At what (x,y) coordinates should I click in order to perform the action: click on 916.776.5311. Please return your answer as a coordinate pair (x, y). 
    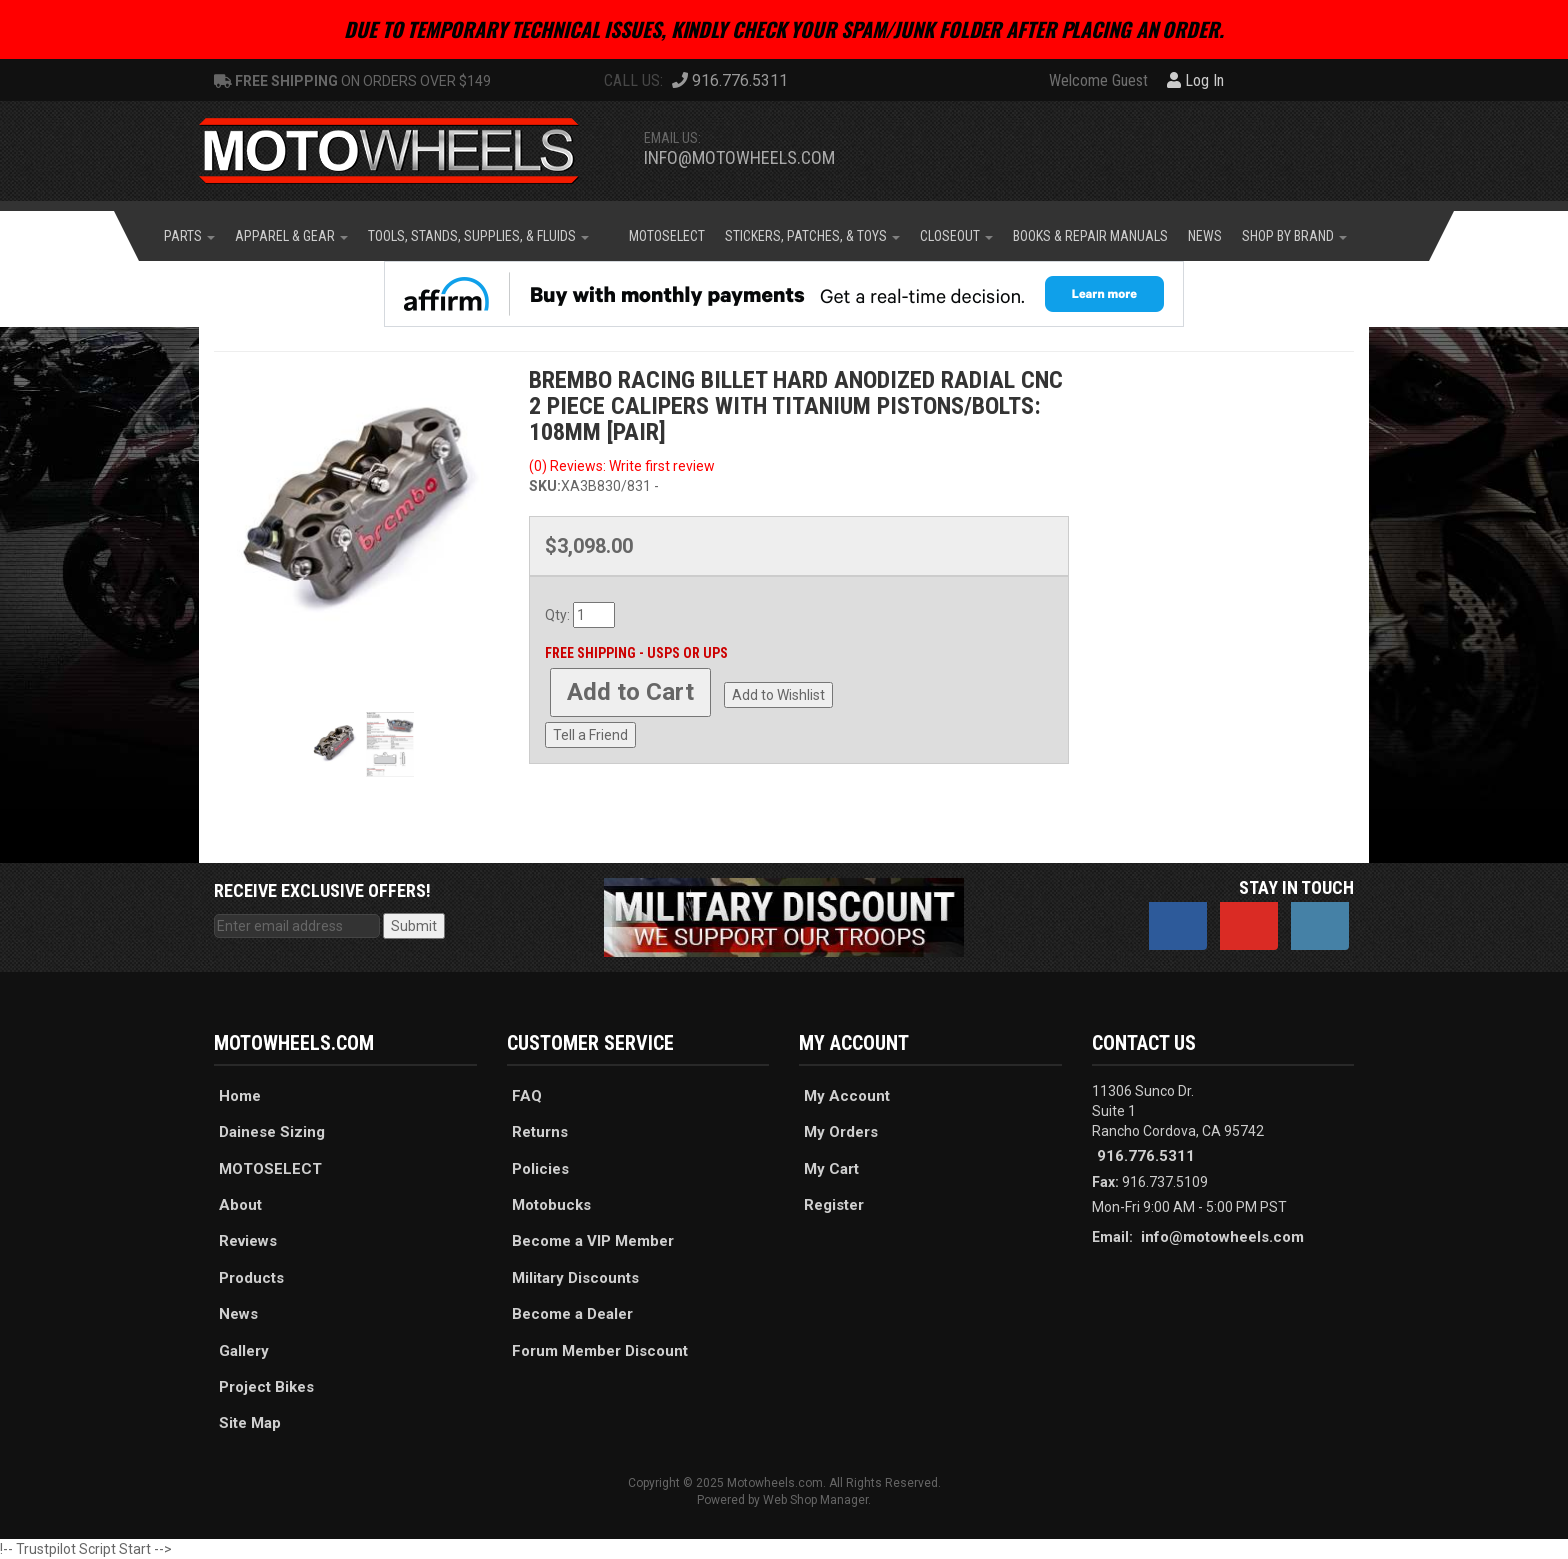
    Looking at the image, I should click on (1146, 1156).